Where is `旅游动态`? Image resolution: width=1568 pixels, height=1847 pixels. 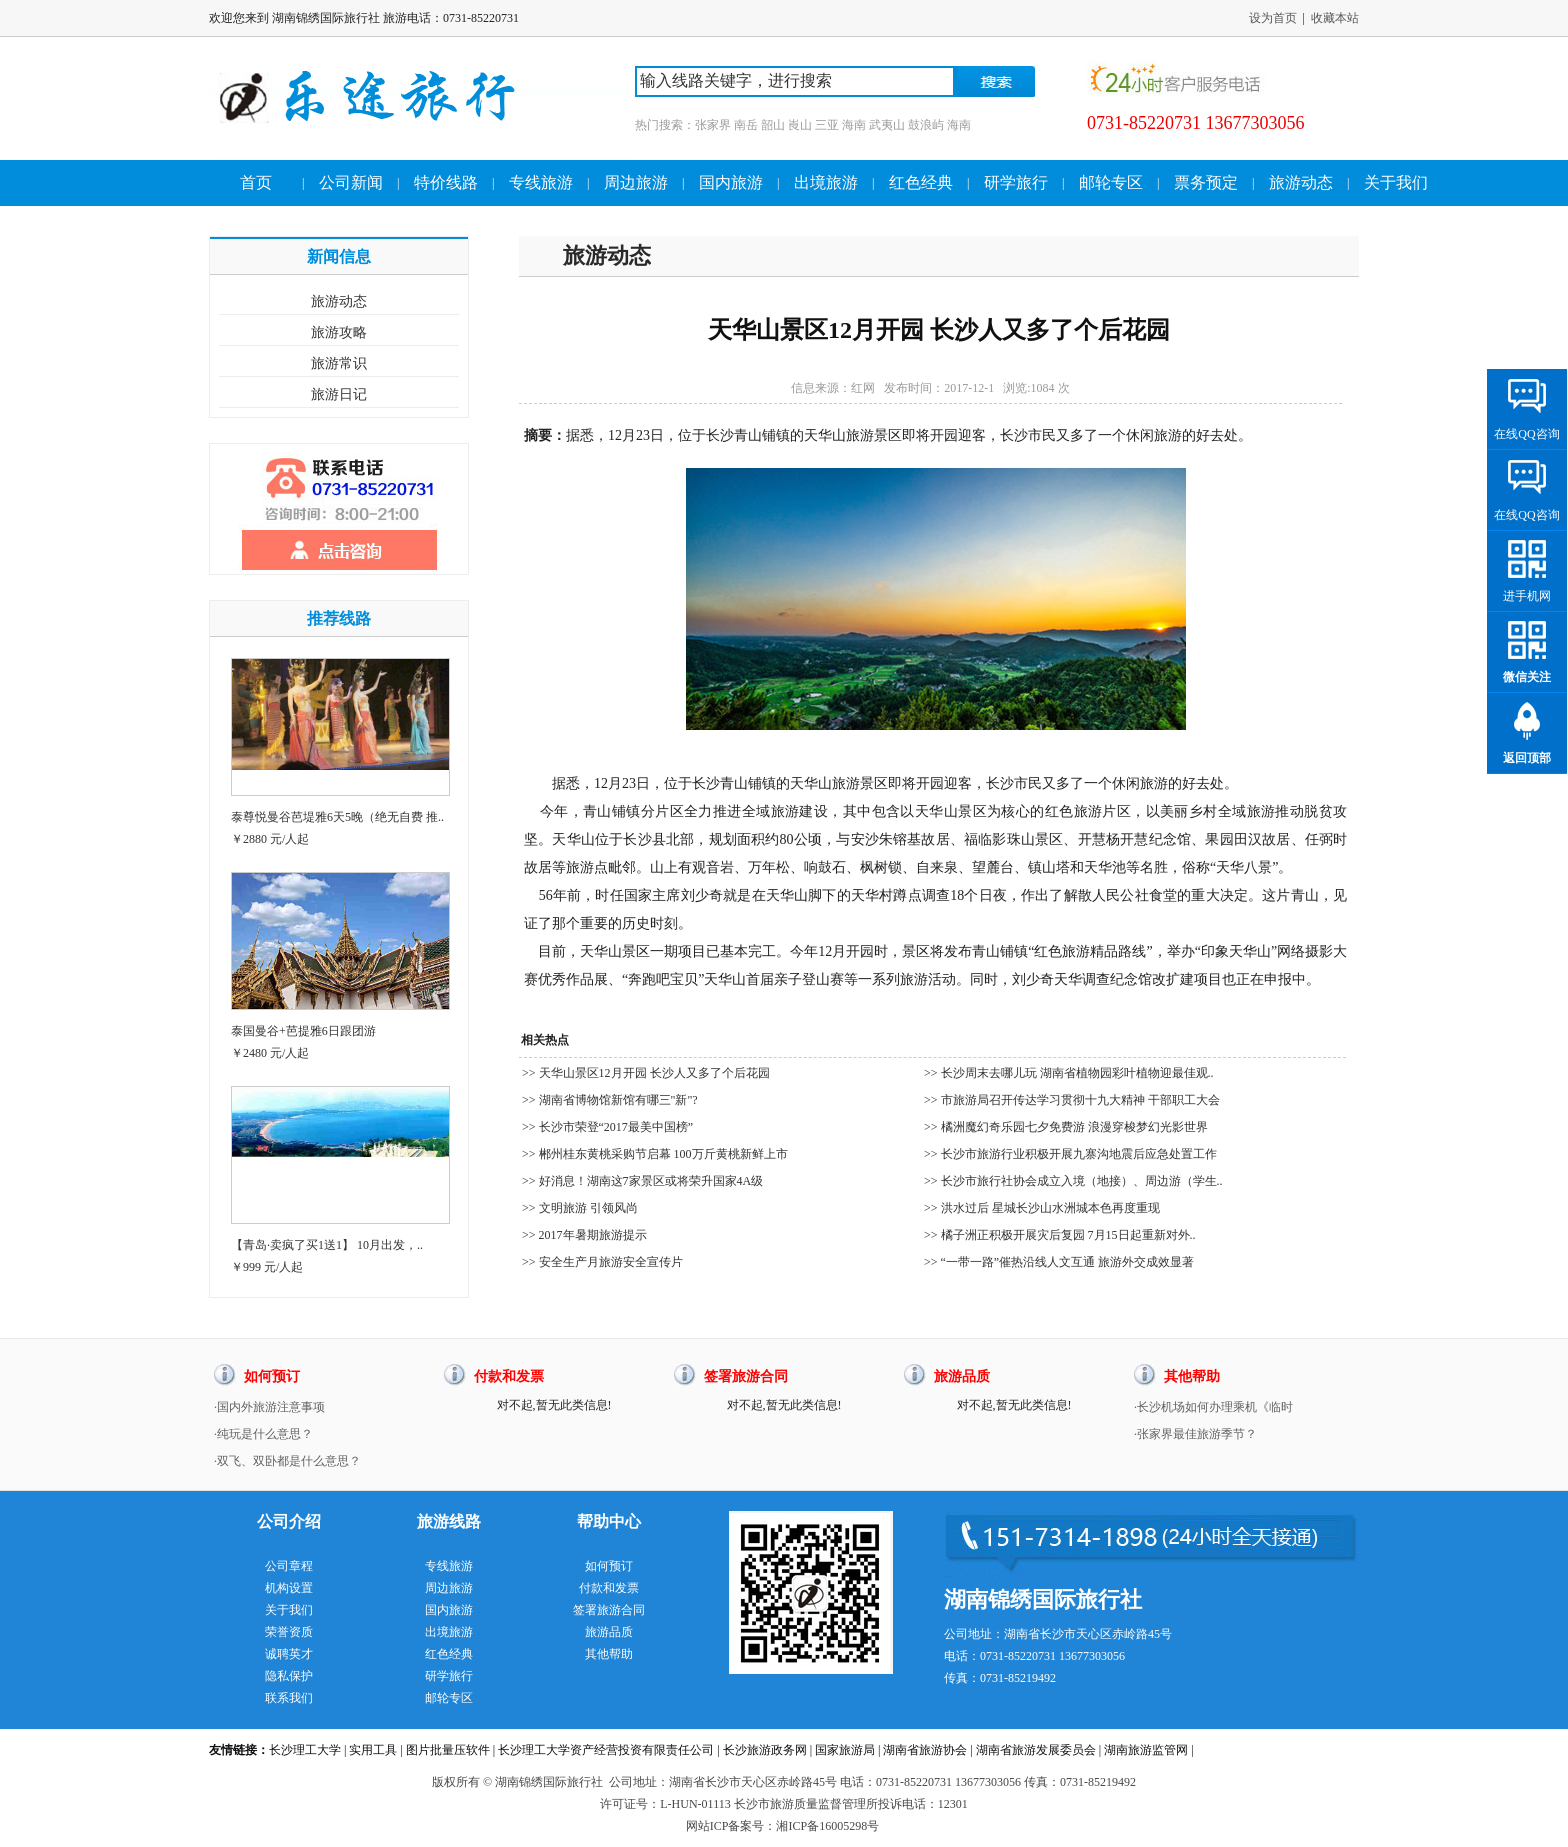 旅游动态 is located at coordinates (1301, 182).